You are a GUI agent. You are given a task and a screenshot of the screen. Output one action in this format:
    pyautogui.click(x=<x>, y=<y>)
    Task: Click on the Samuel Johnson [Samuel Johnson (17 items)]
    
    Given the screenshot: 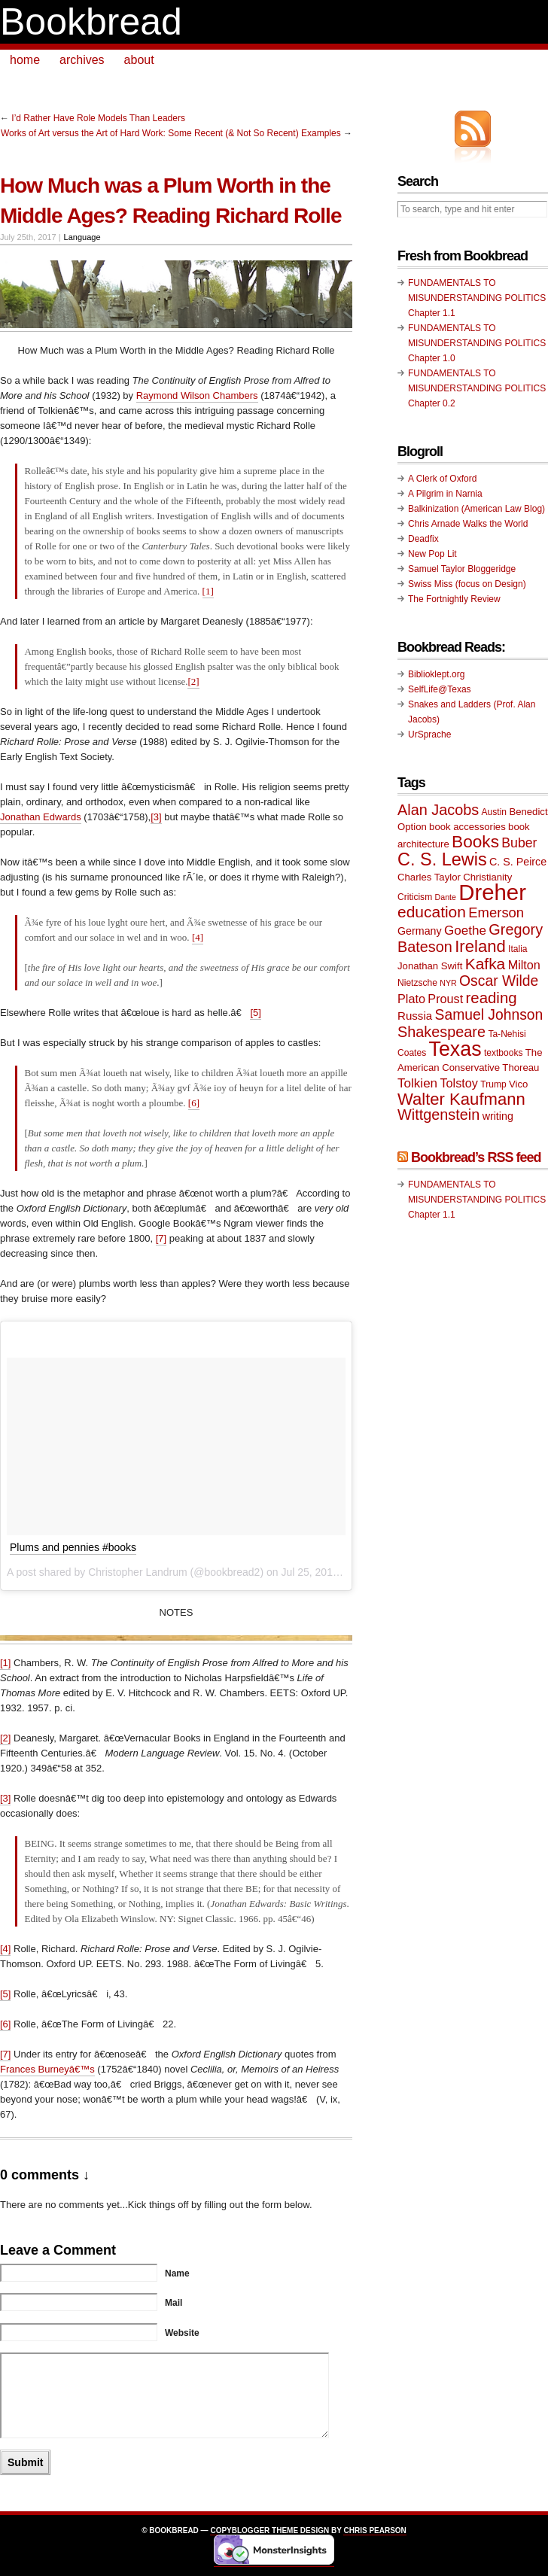 What is the action you would take?
    pyautogui.click(x=489, y=1015)
    